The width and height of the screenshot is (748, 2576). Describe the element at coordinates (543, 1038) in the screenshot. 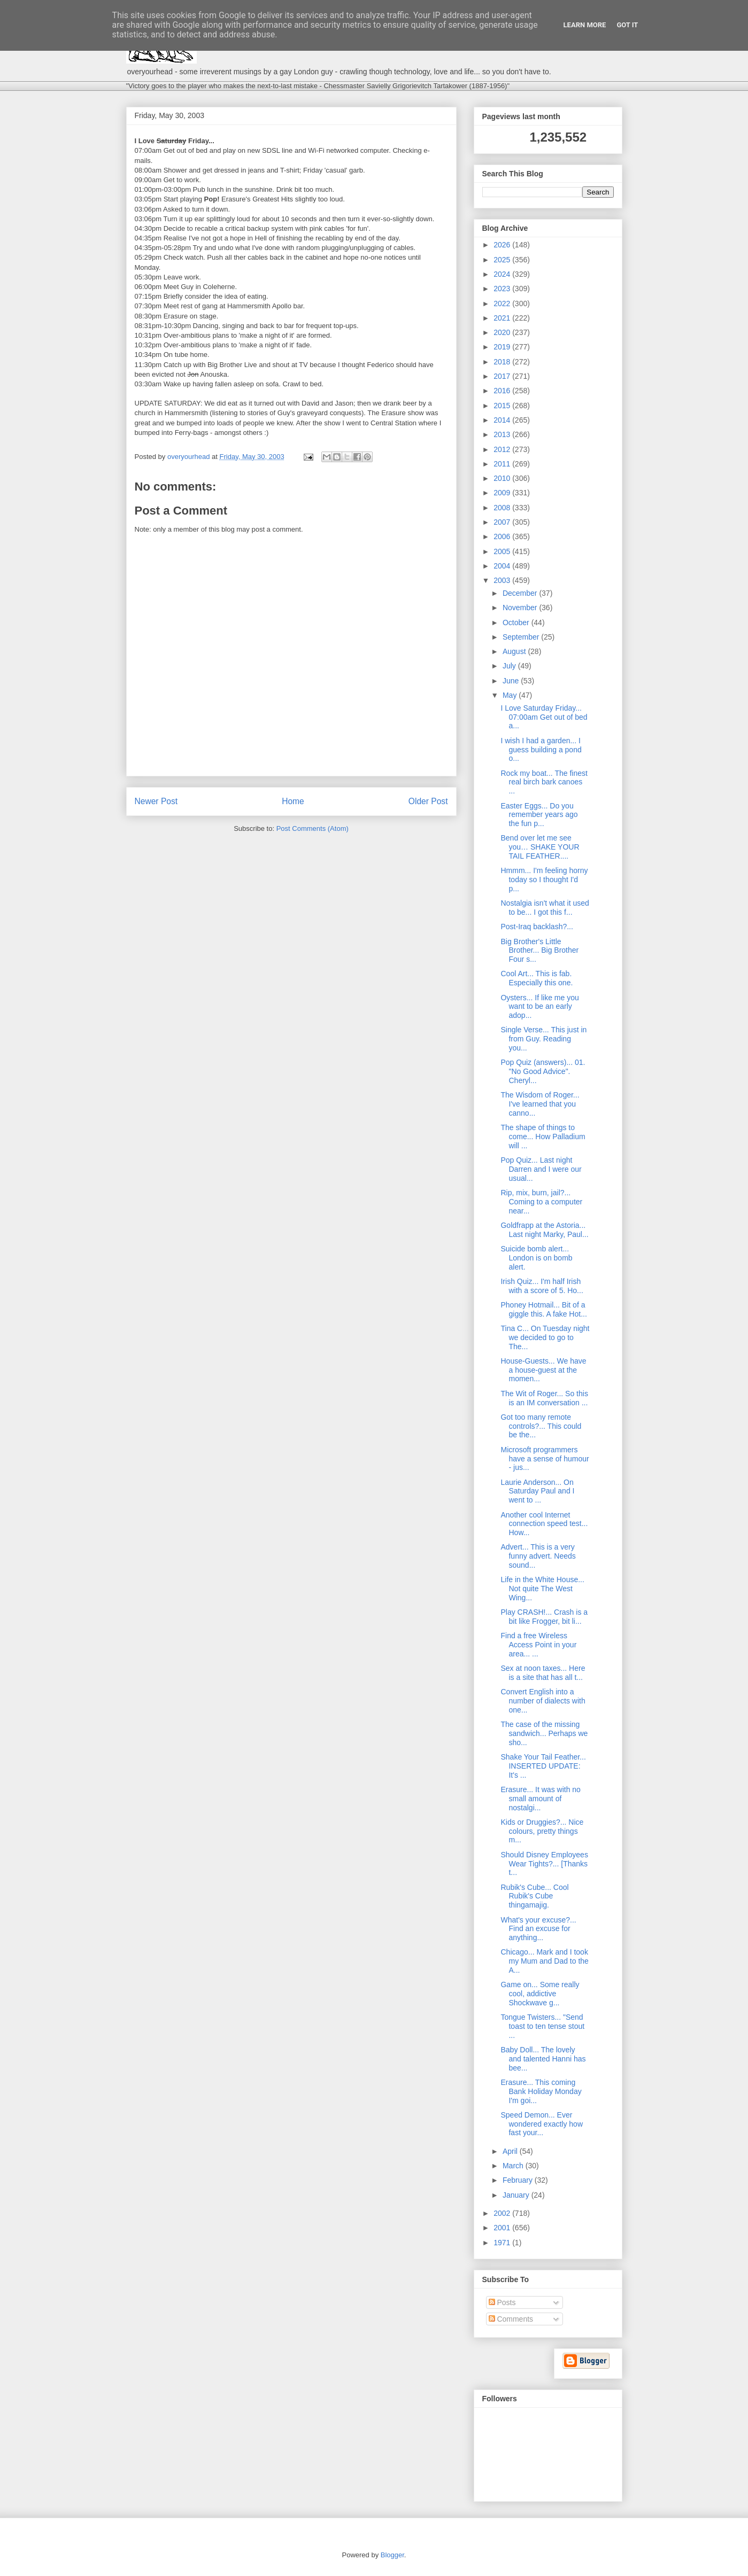

I see `Single Verse... This just in from Guy. Reading you...` at that location.